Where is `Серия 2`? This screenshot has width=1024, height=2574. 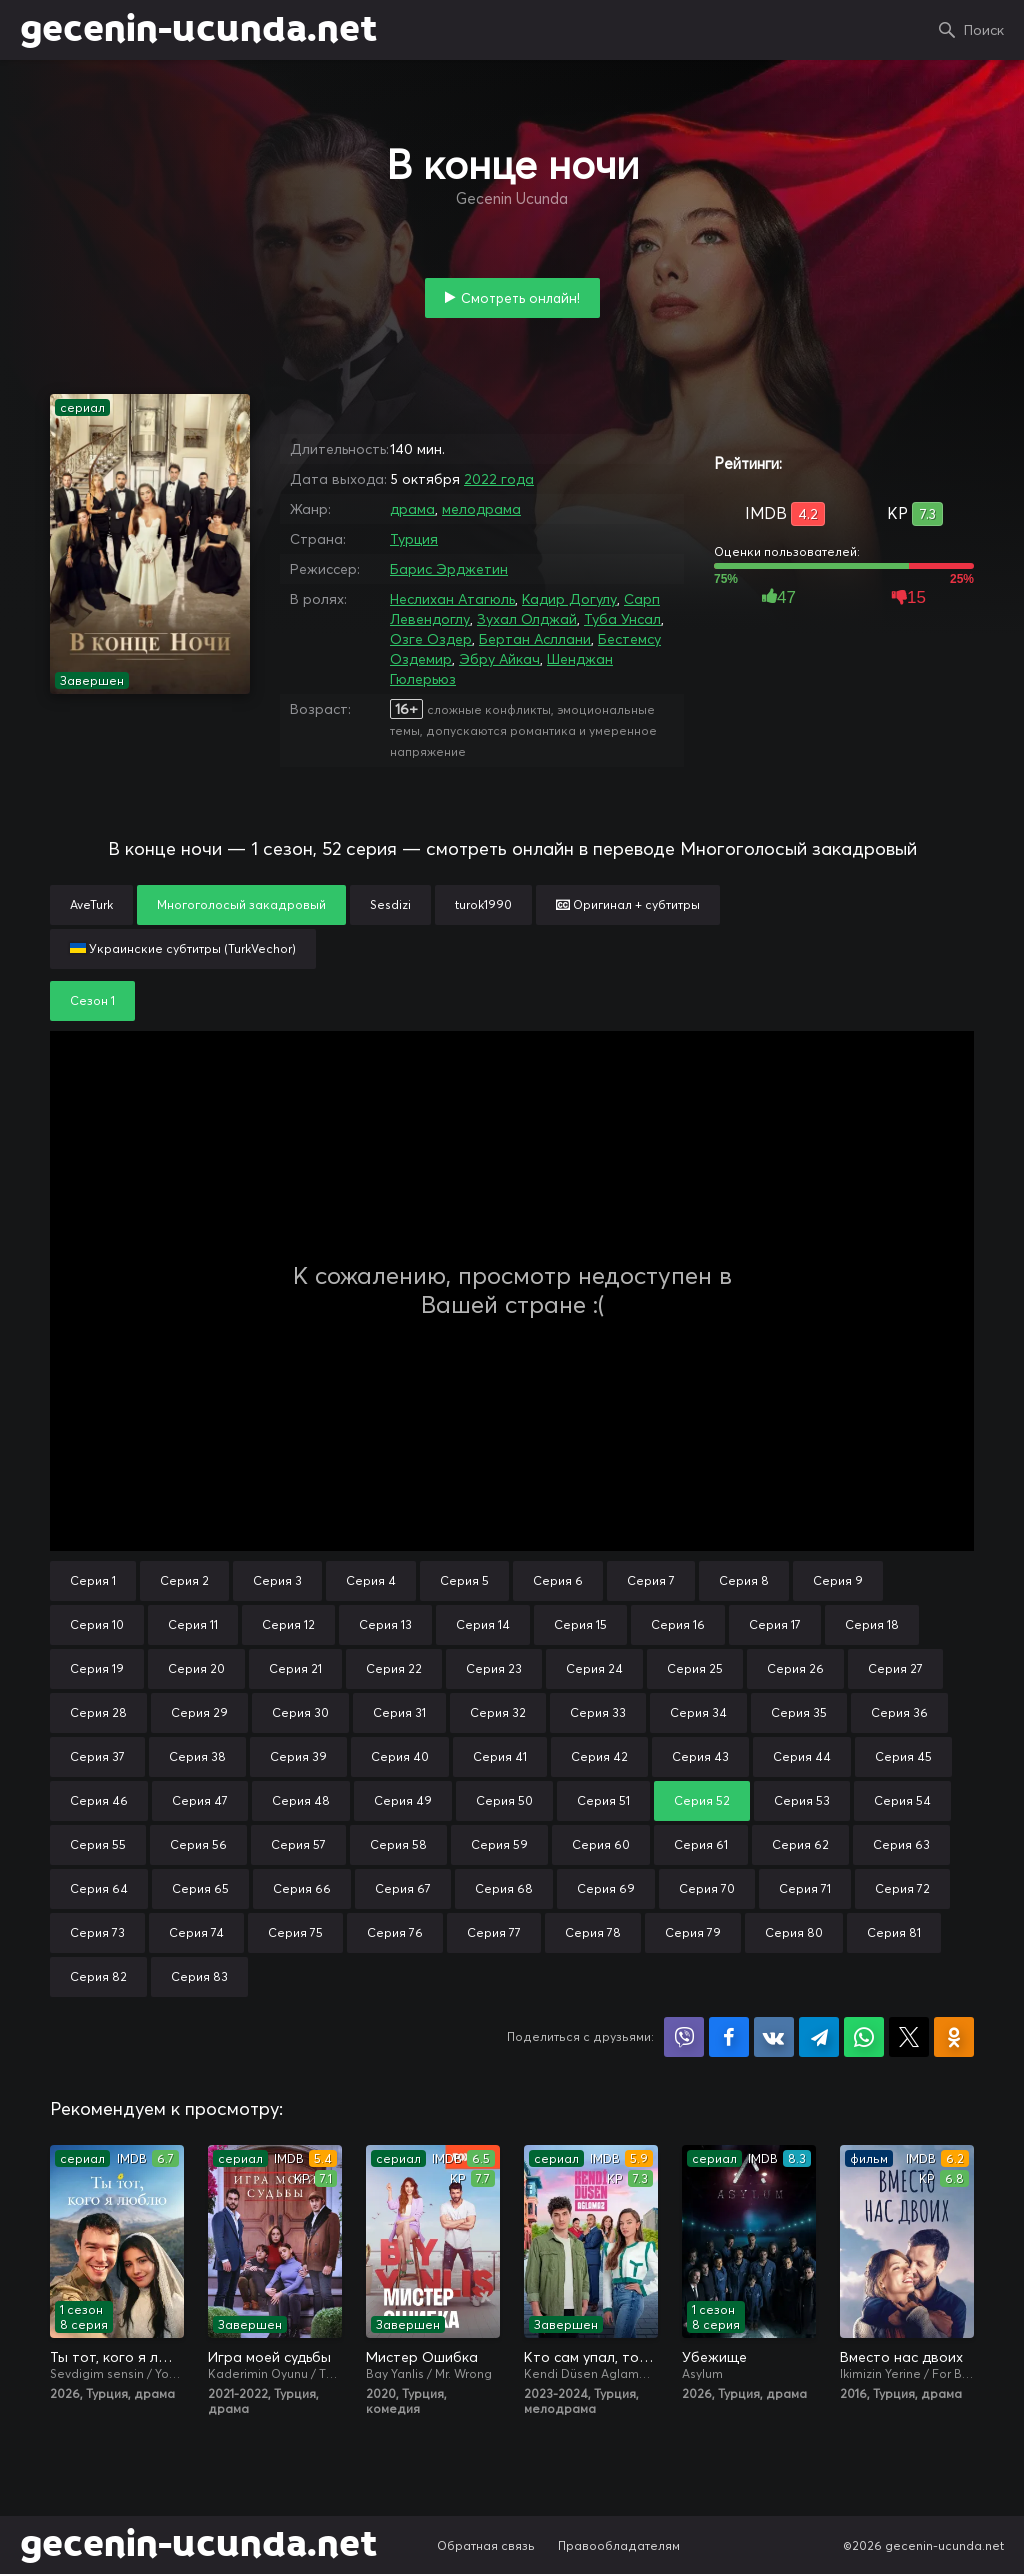
Серия 2 is located at coordinates (184, 1580).